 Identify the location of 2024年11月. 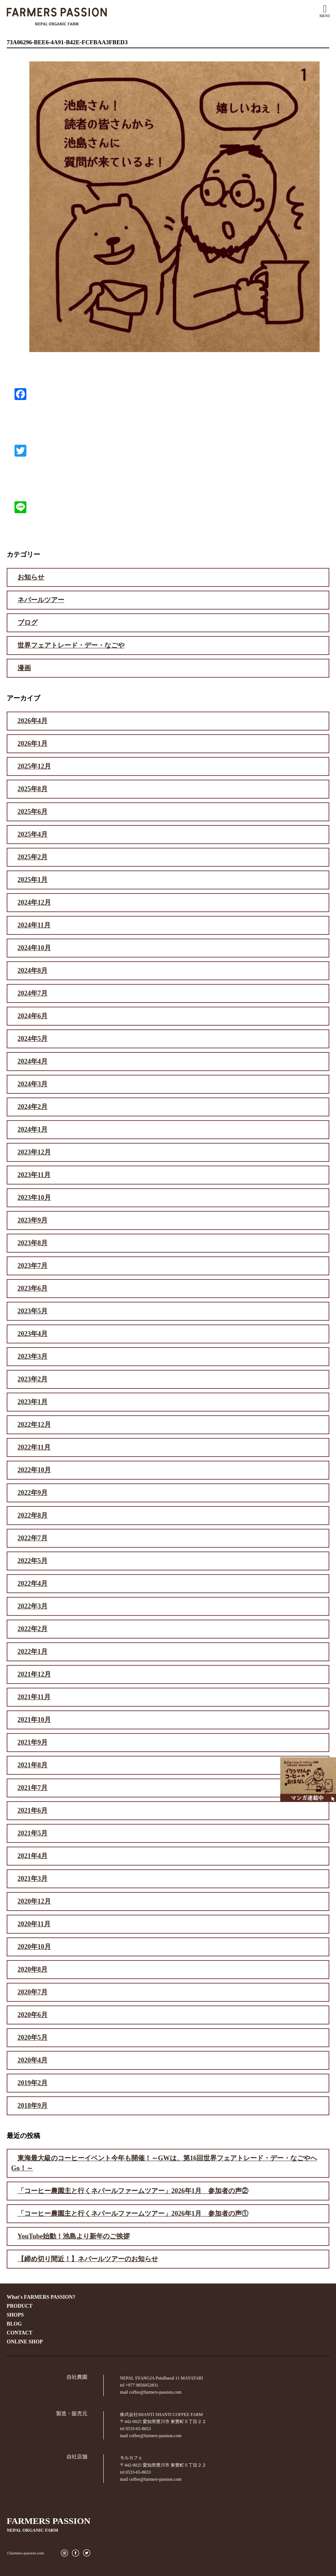
(34, 925).